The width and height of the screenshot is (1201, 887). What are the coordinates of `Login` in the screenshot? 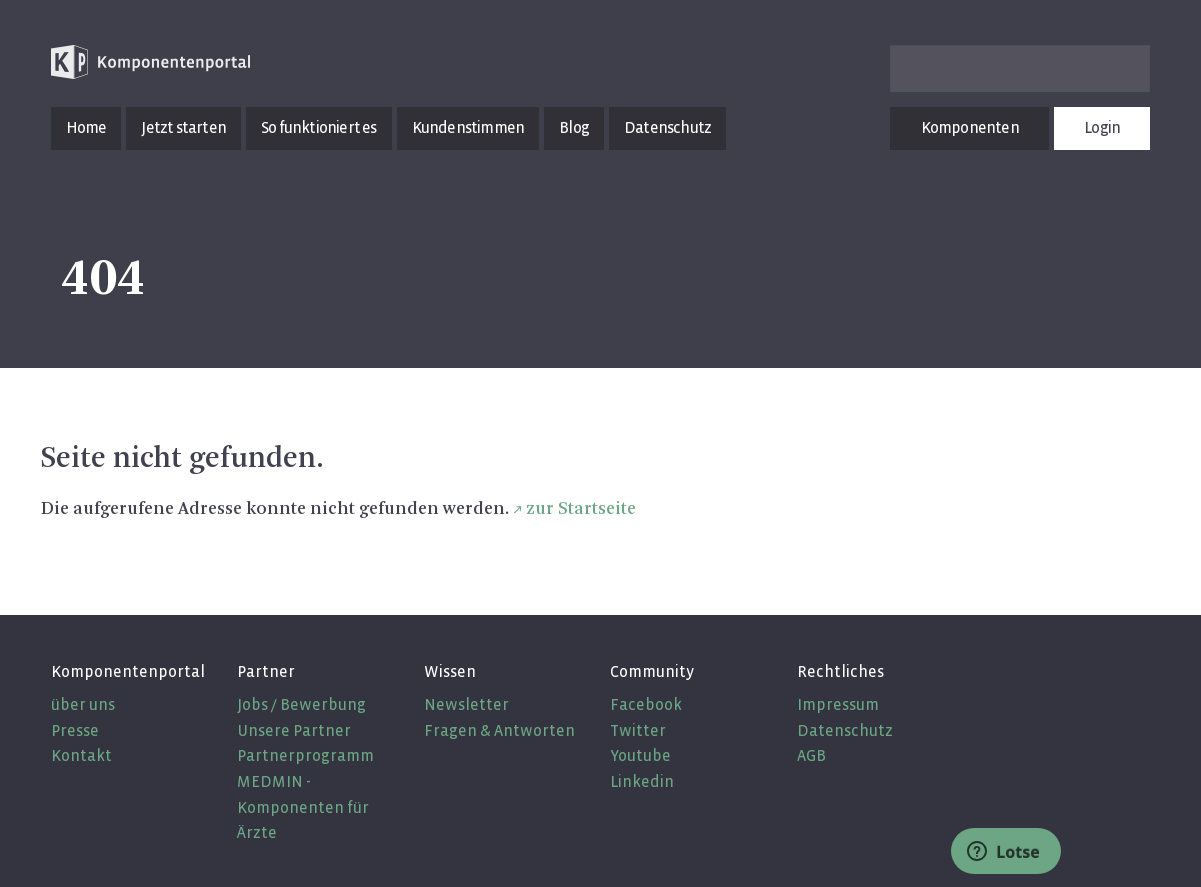 It's located at (1102, 127).